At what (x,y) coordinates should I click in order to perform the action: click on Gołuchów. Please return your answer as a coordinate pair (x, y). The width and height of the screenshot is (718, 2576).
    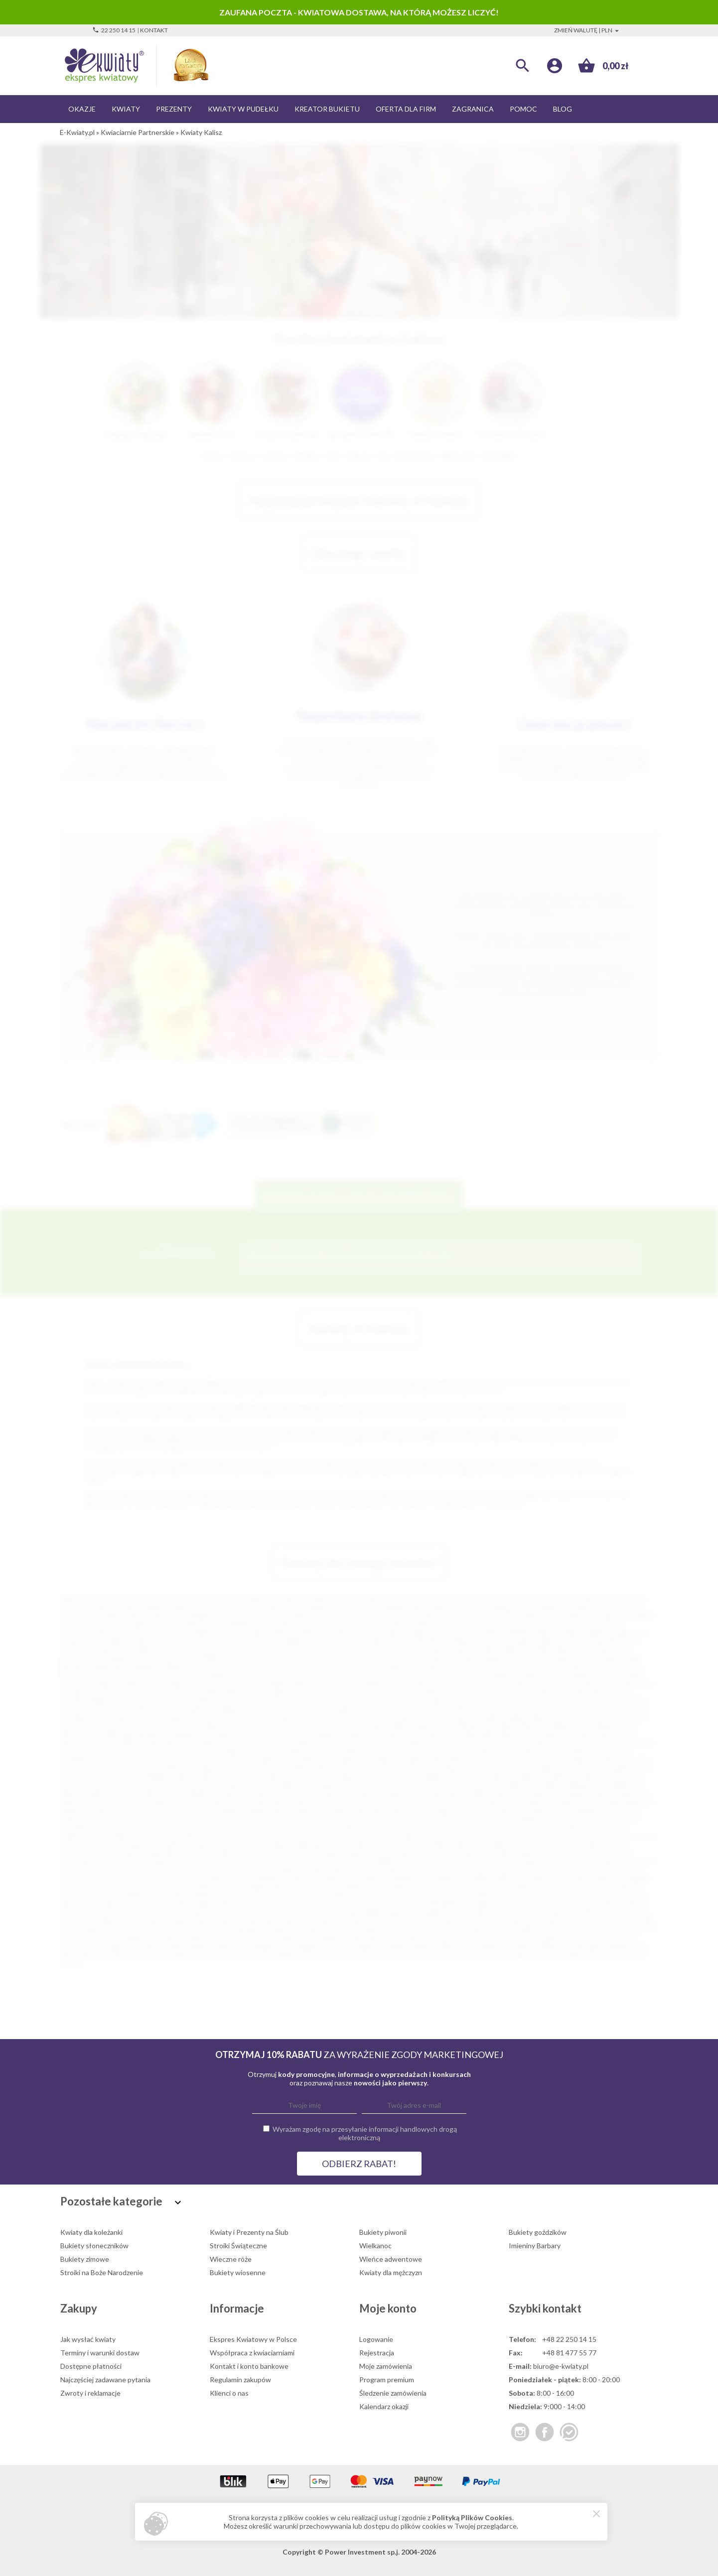
    Looking at the image, I should click on (521, 1835).